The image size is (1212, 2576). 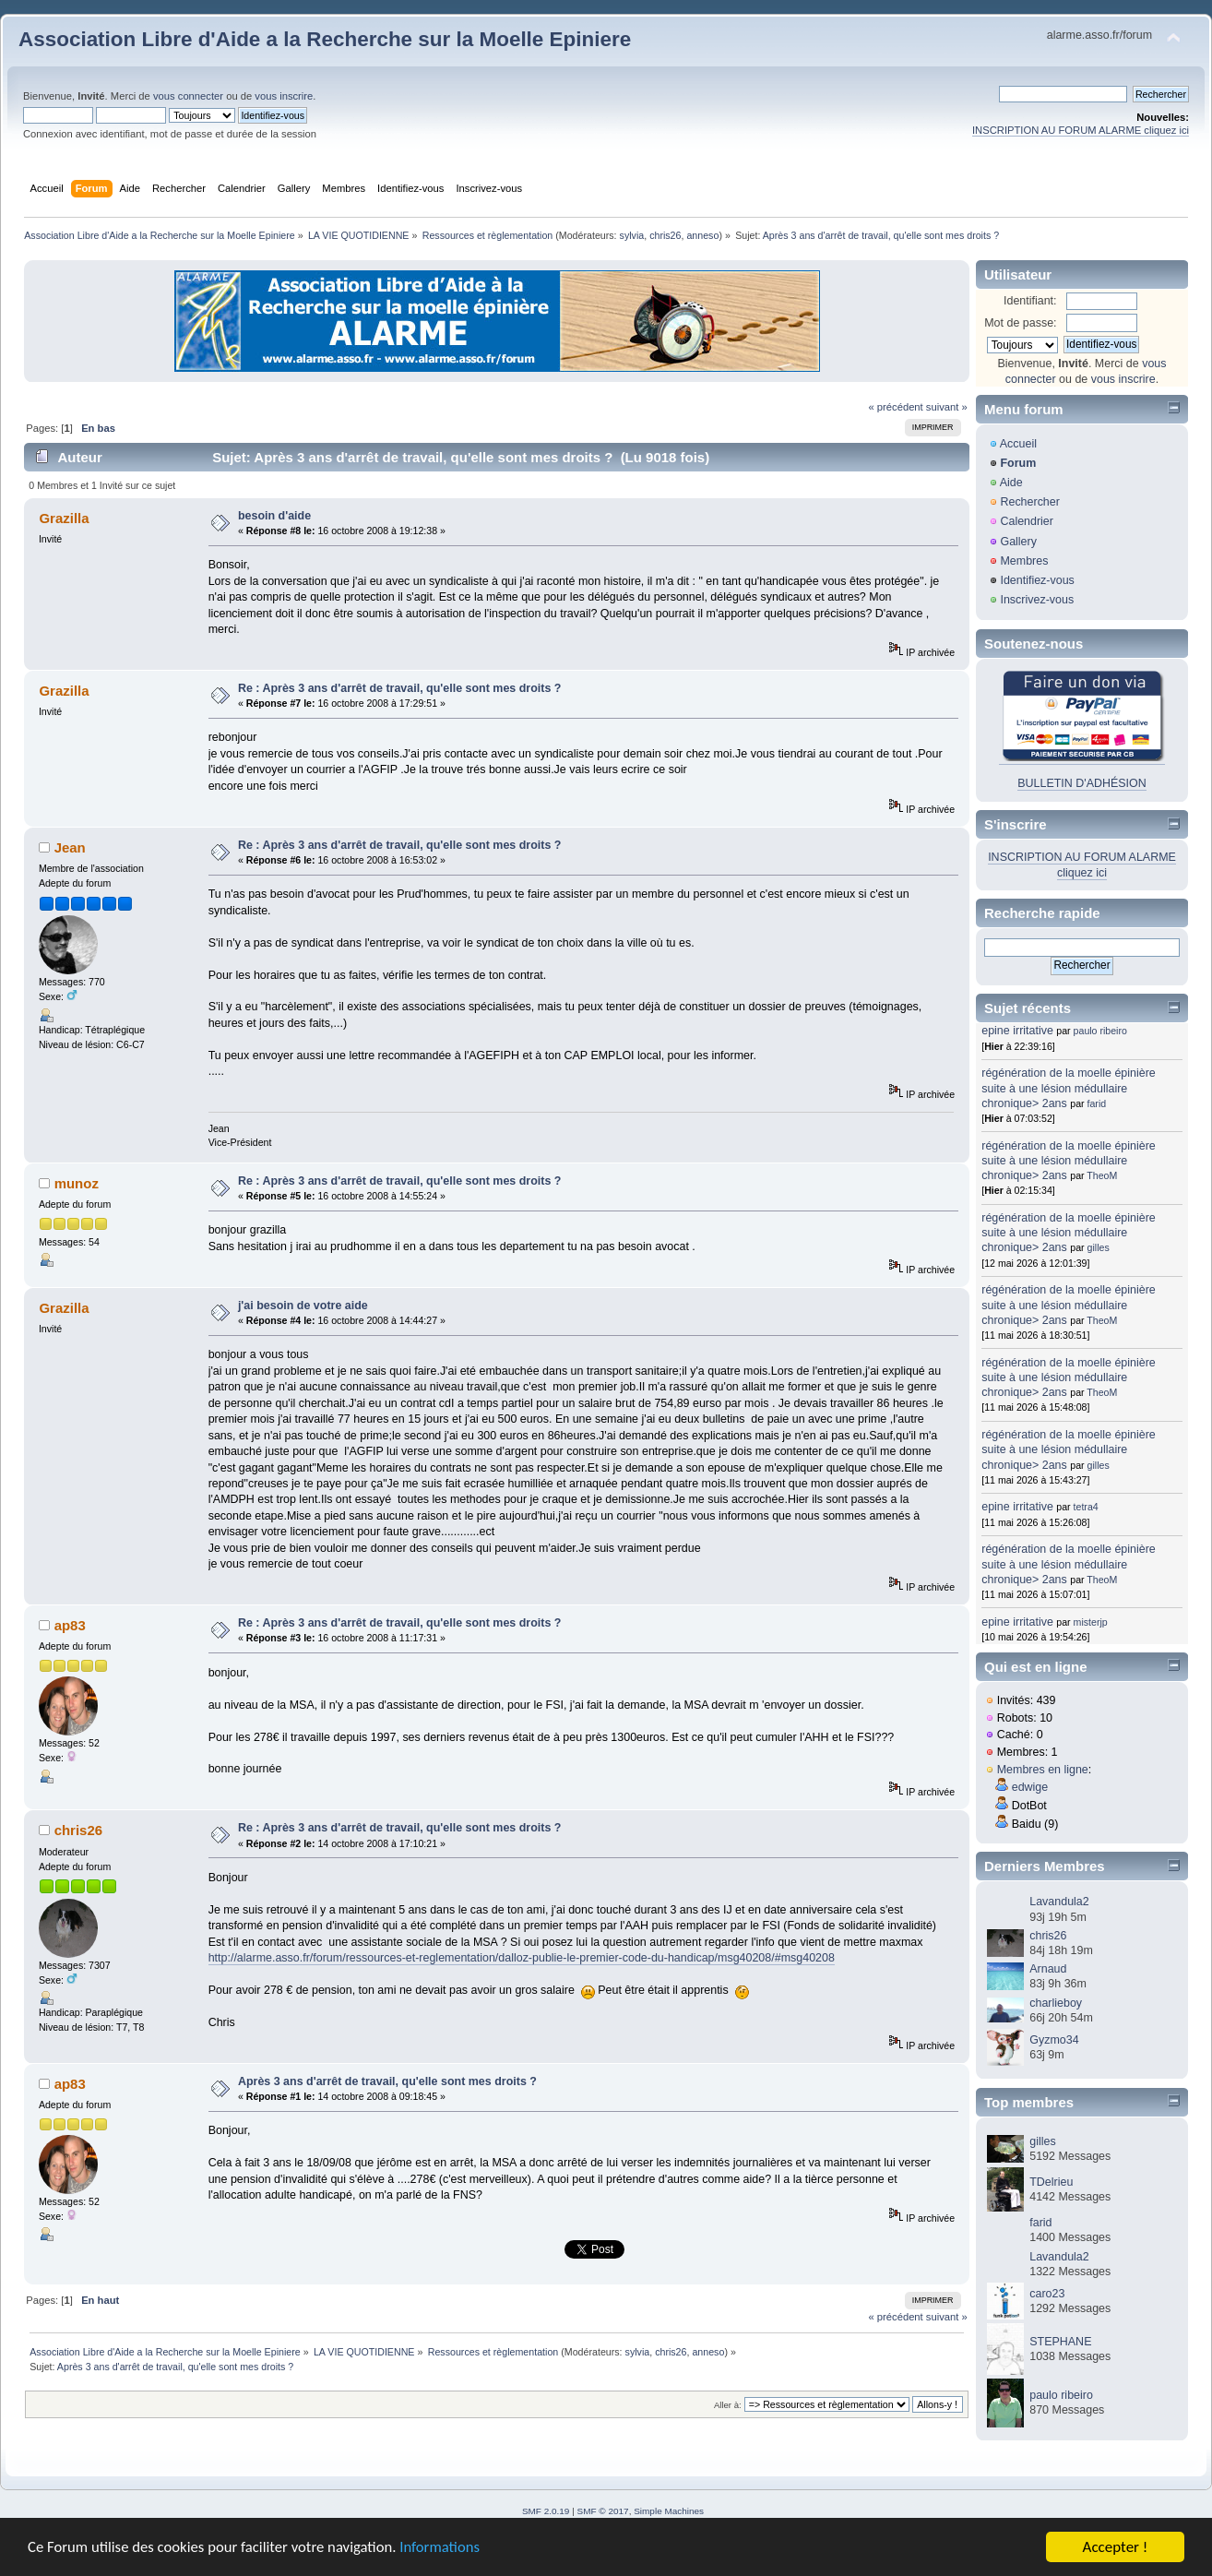 I want to click on Après 3 ans d'arrêt de travail, qu'elle sont mes droits ?, so click(x=387, y=2081).